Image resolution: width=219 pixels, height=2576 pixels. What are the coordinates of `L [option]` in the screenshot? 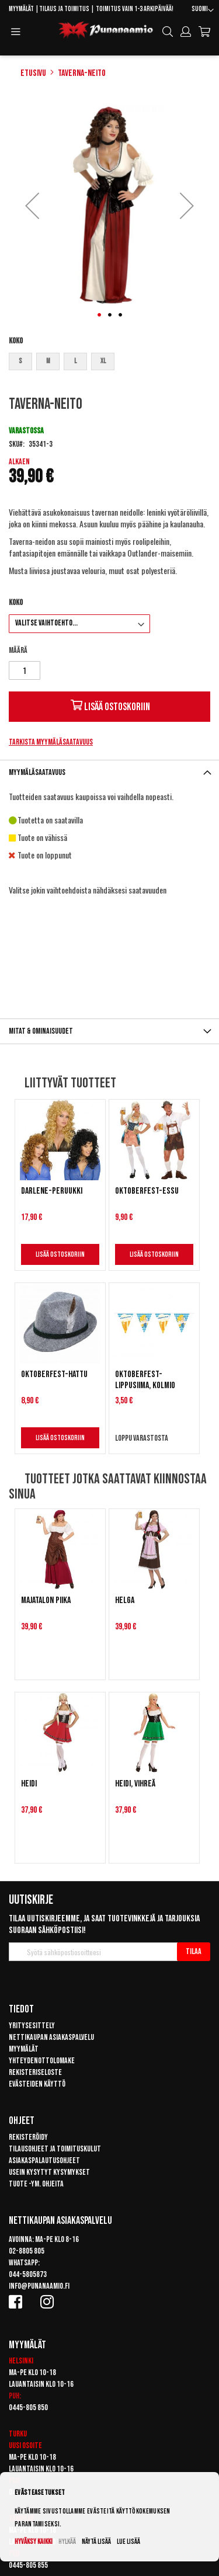 It's located at (75, 361).